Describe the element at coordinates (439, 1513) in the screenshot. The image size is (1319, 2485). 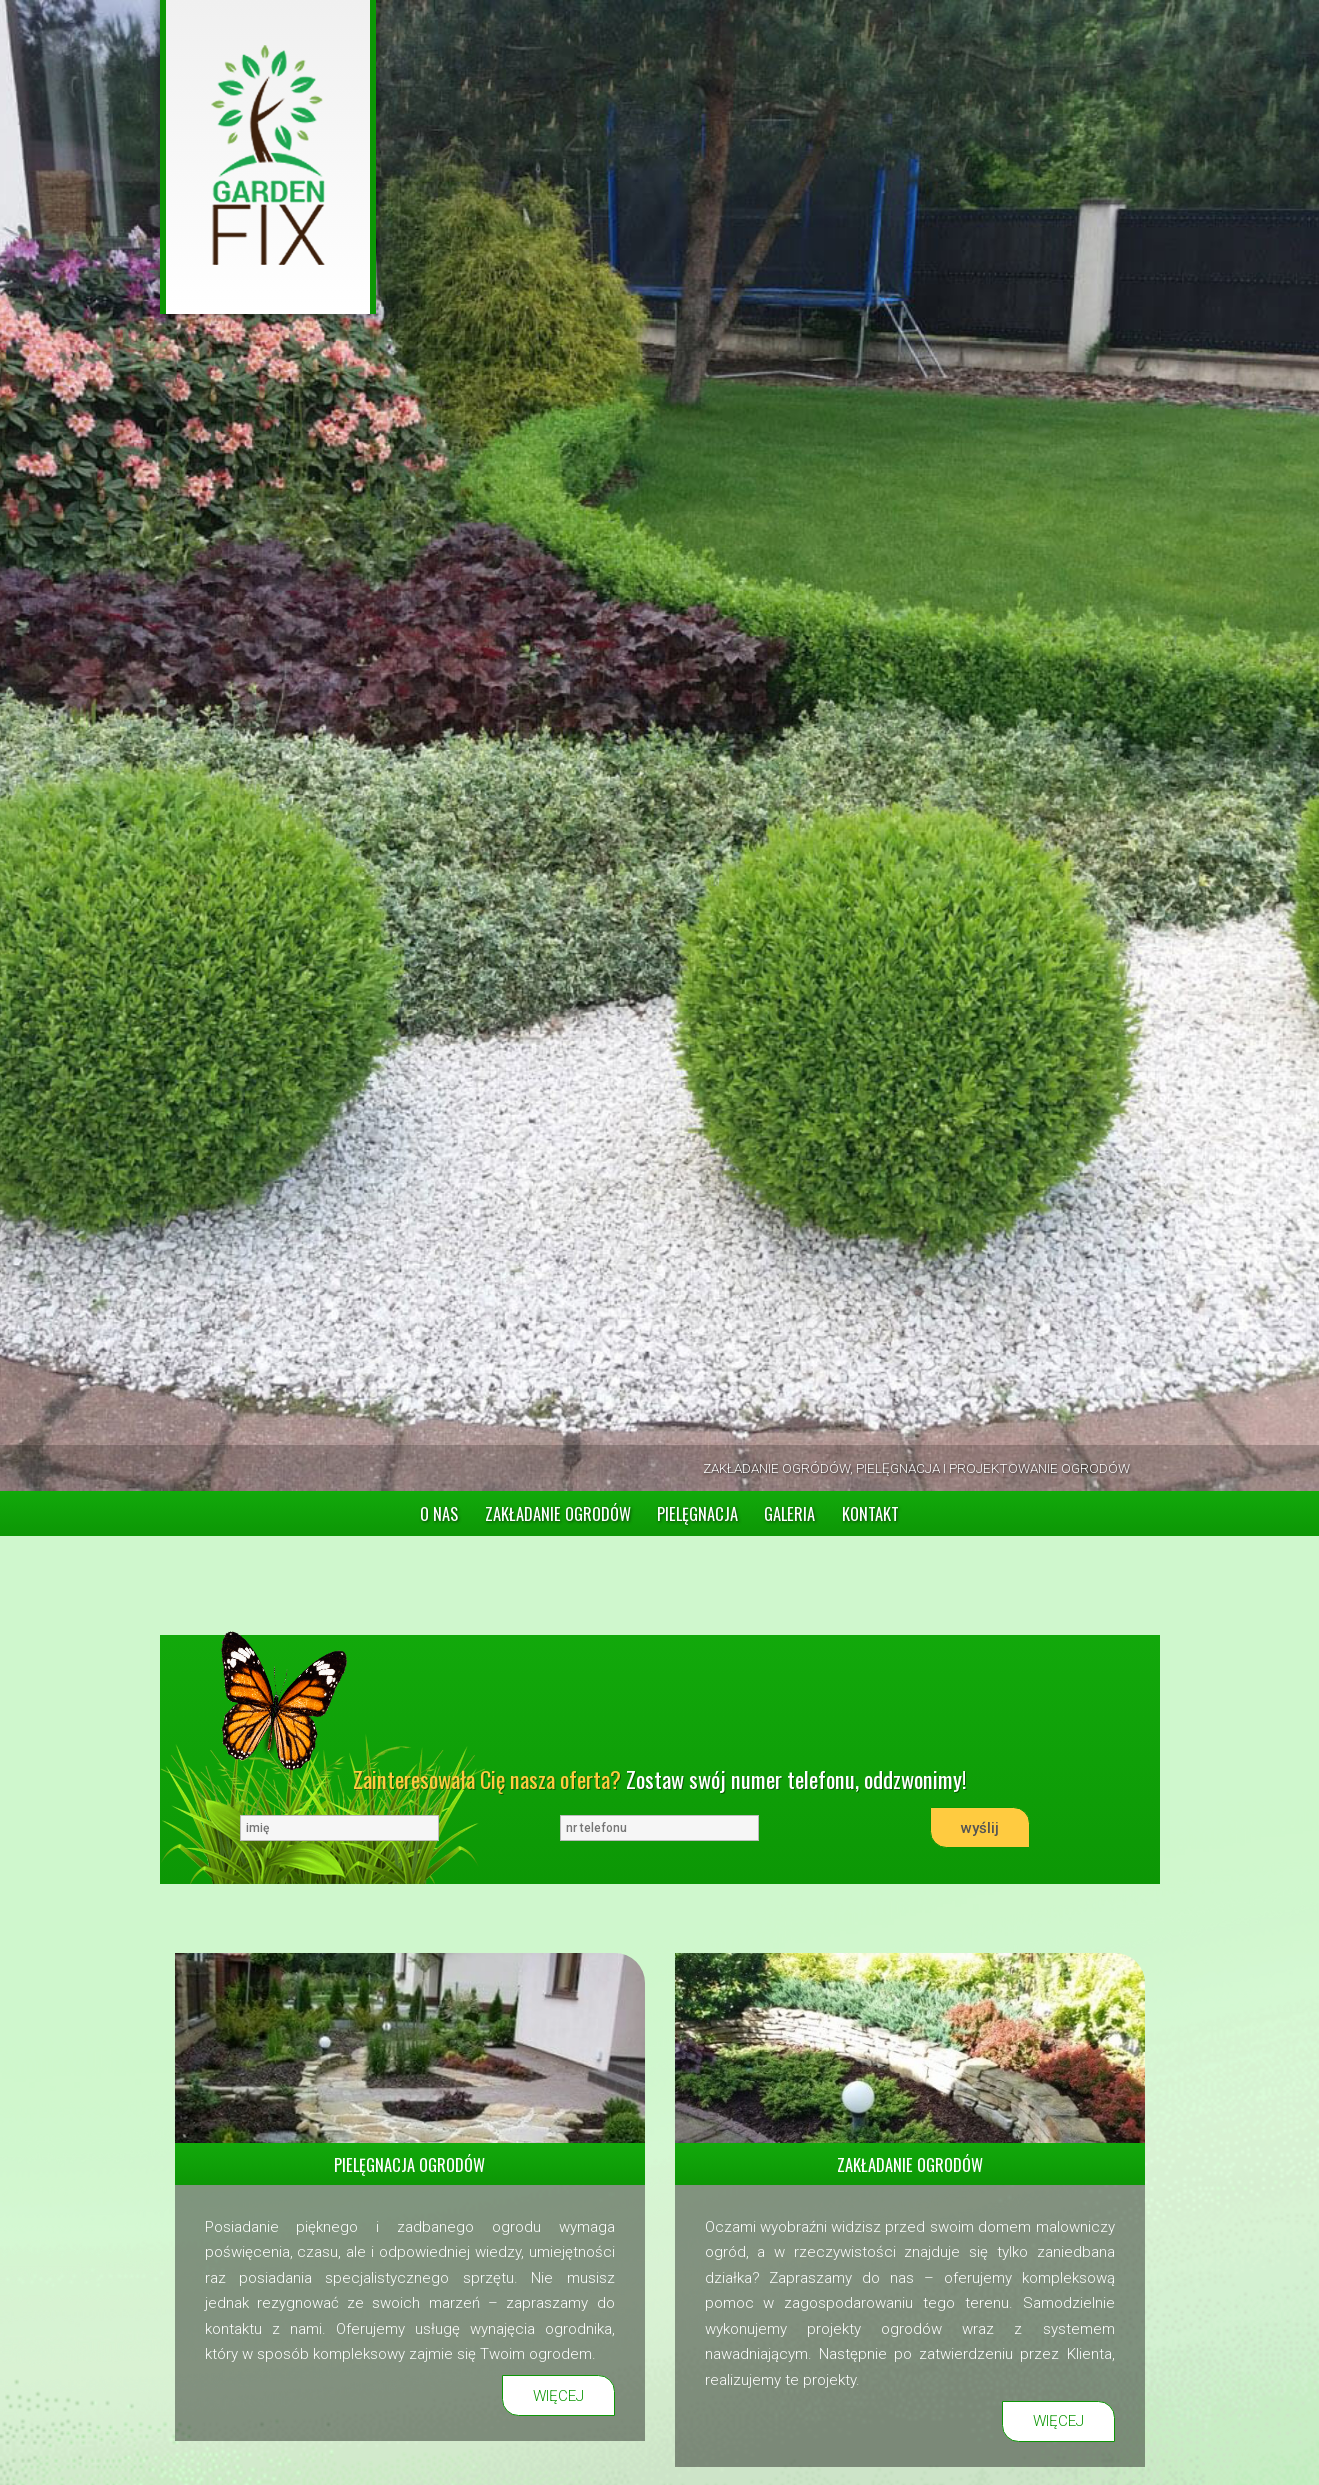
I see `O NAS` at that location.